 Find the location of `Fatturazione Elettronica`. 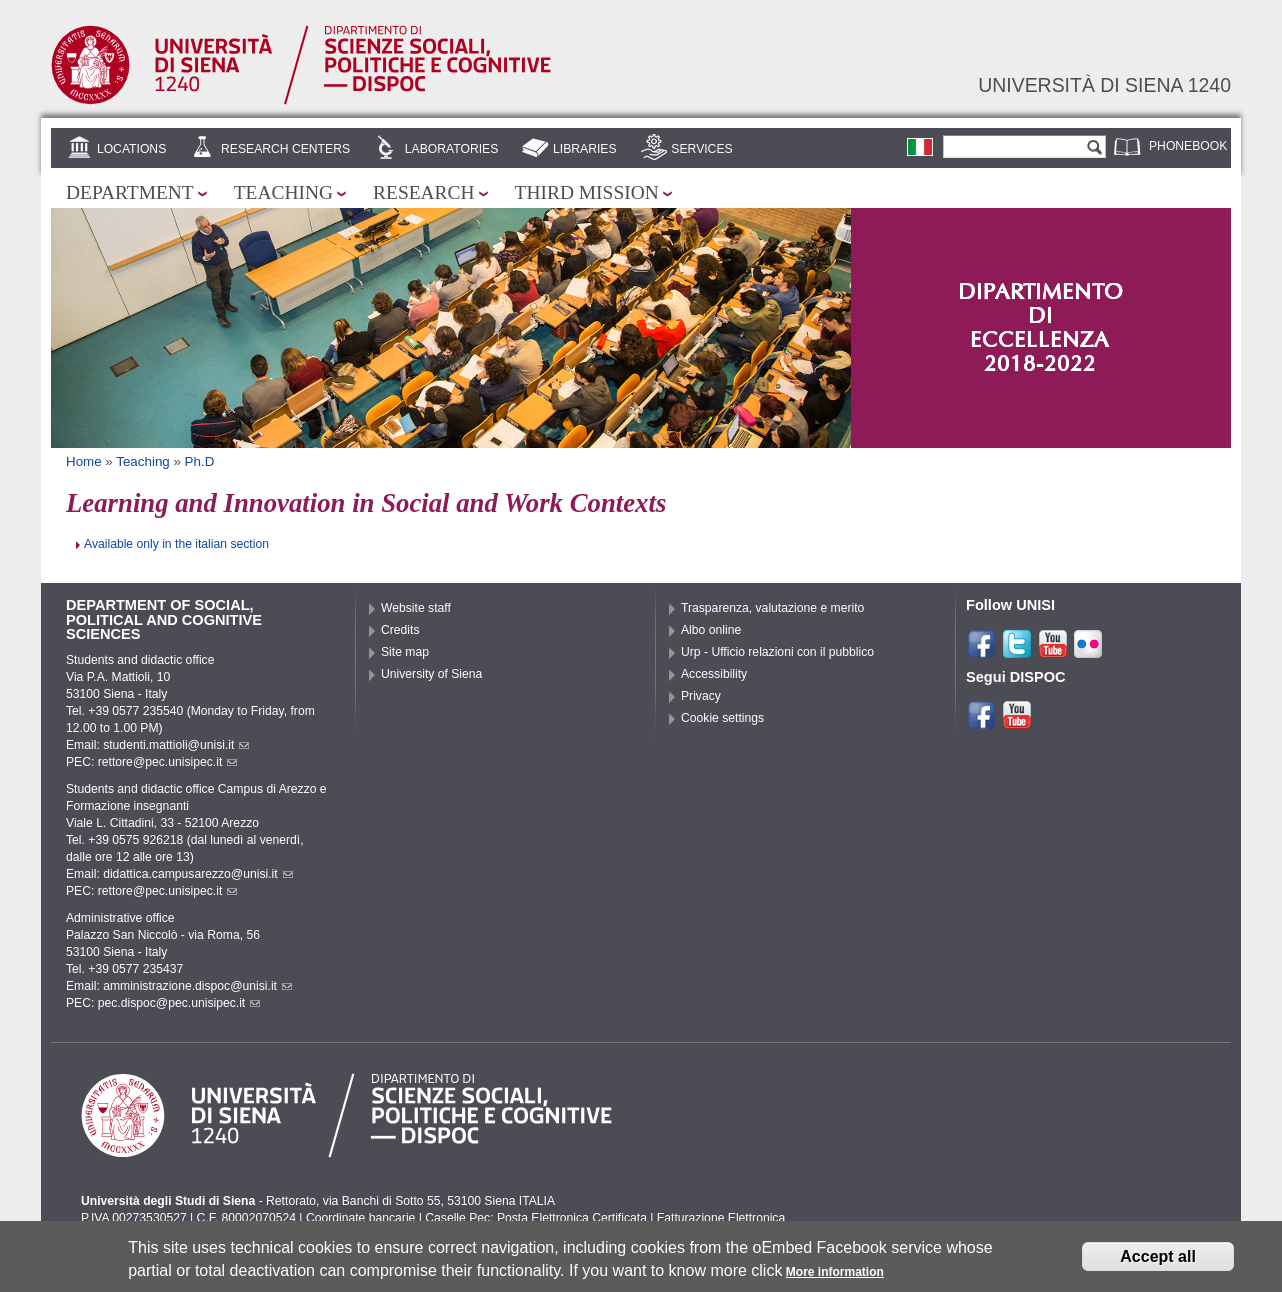

Fatturazione Elettronica is located at coordinates (721, 1218).